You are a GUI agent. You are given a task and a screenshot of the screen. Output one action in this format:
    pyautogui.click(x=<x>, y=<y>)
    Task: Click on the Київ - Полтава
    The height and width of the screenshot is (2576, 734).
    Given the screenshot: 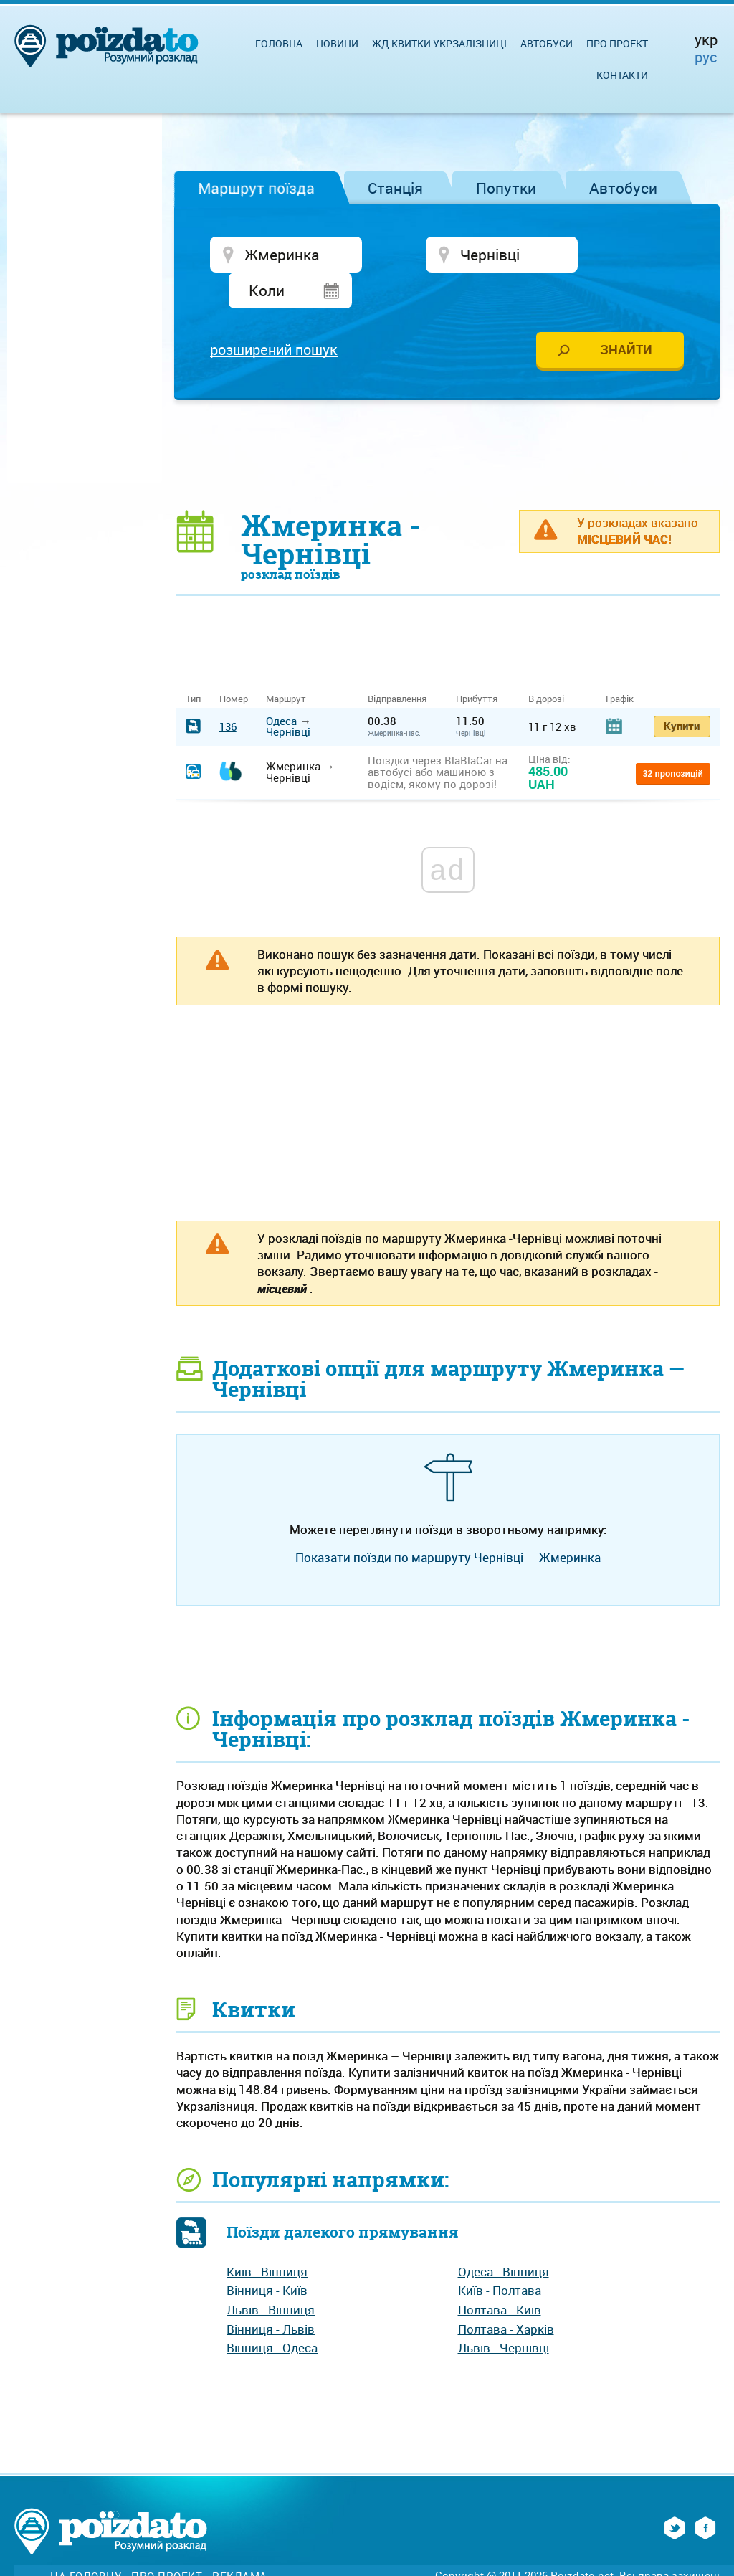 What is the action you would take?
    pyautogui.click(x=499, y=2256)
    